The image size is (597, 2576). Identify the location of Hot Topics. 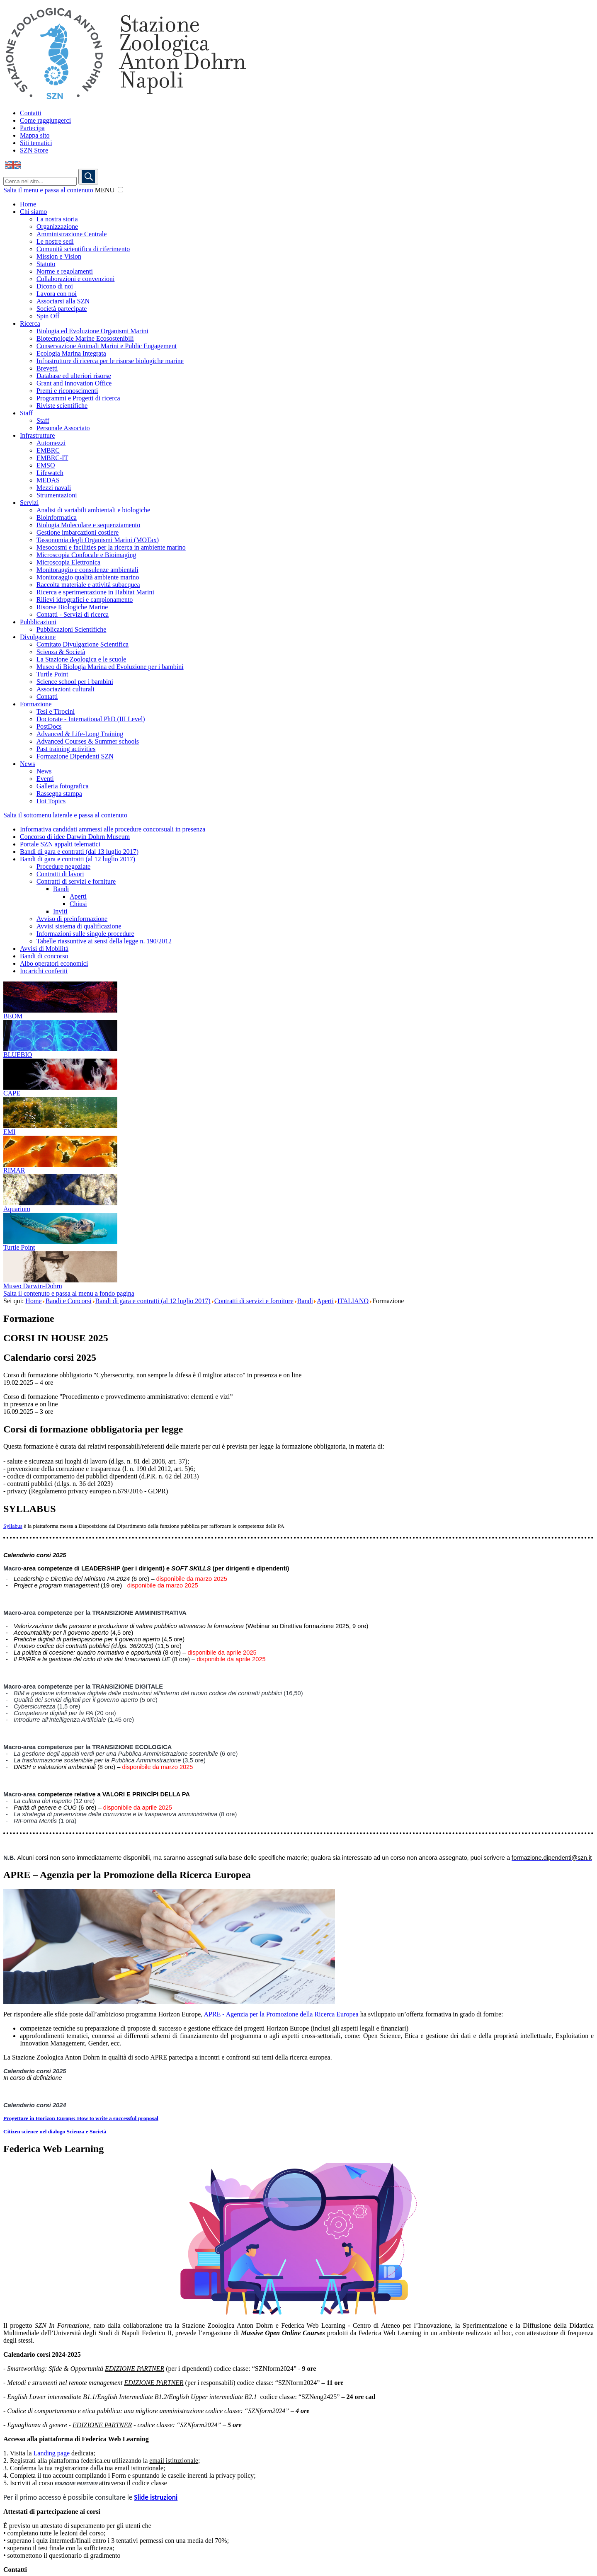
(51, 801).